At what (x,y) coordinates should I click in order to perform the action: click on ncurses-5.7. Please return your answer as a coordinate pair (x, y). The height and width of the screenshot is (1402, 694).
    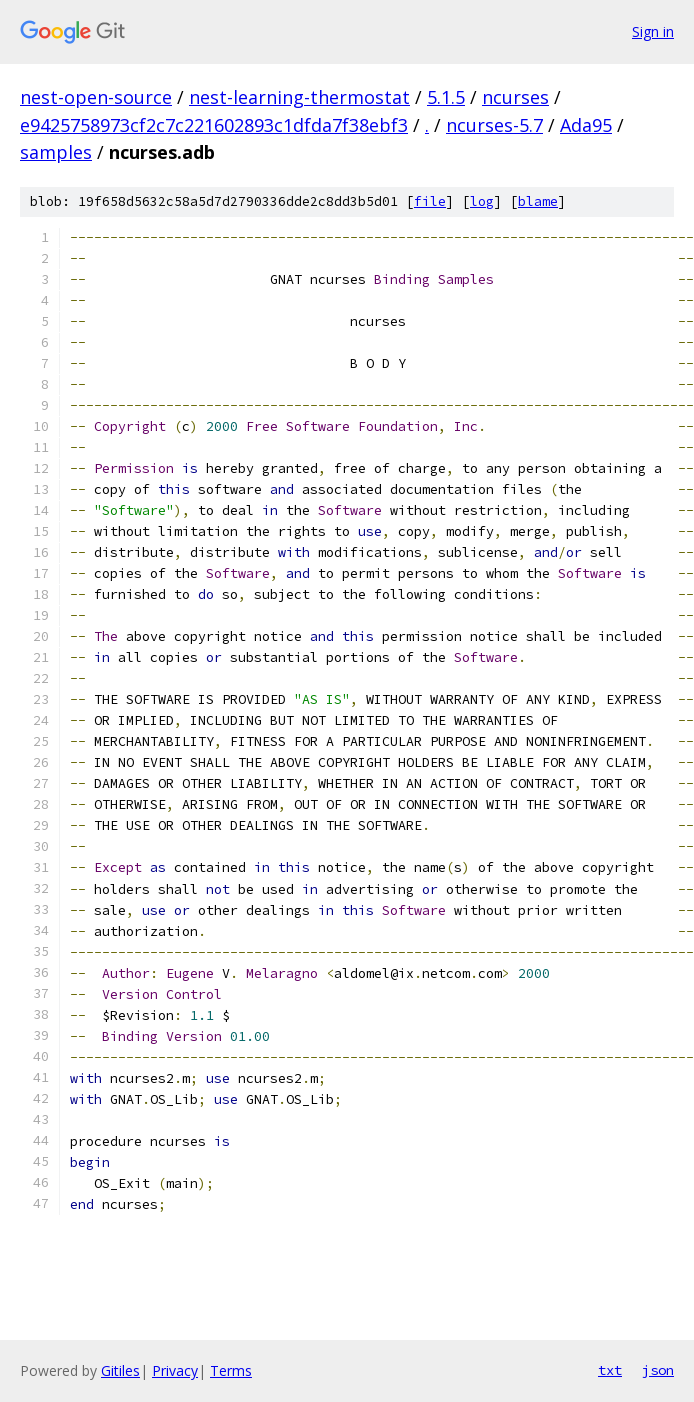
    Looking at the image, I should click on (494, 125).